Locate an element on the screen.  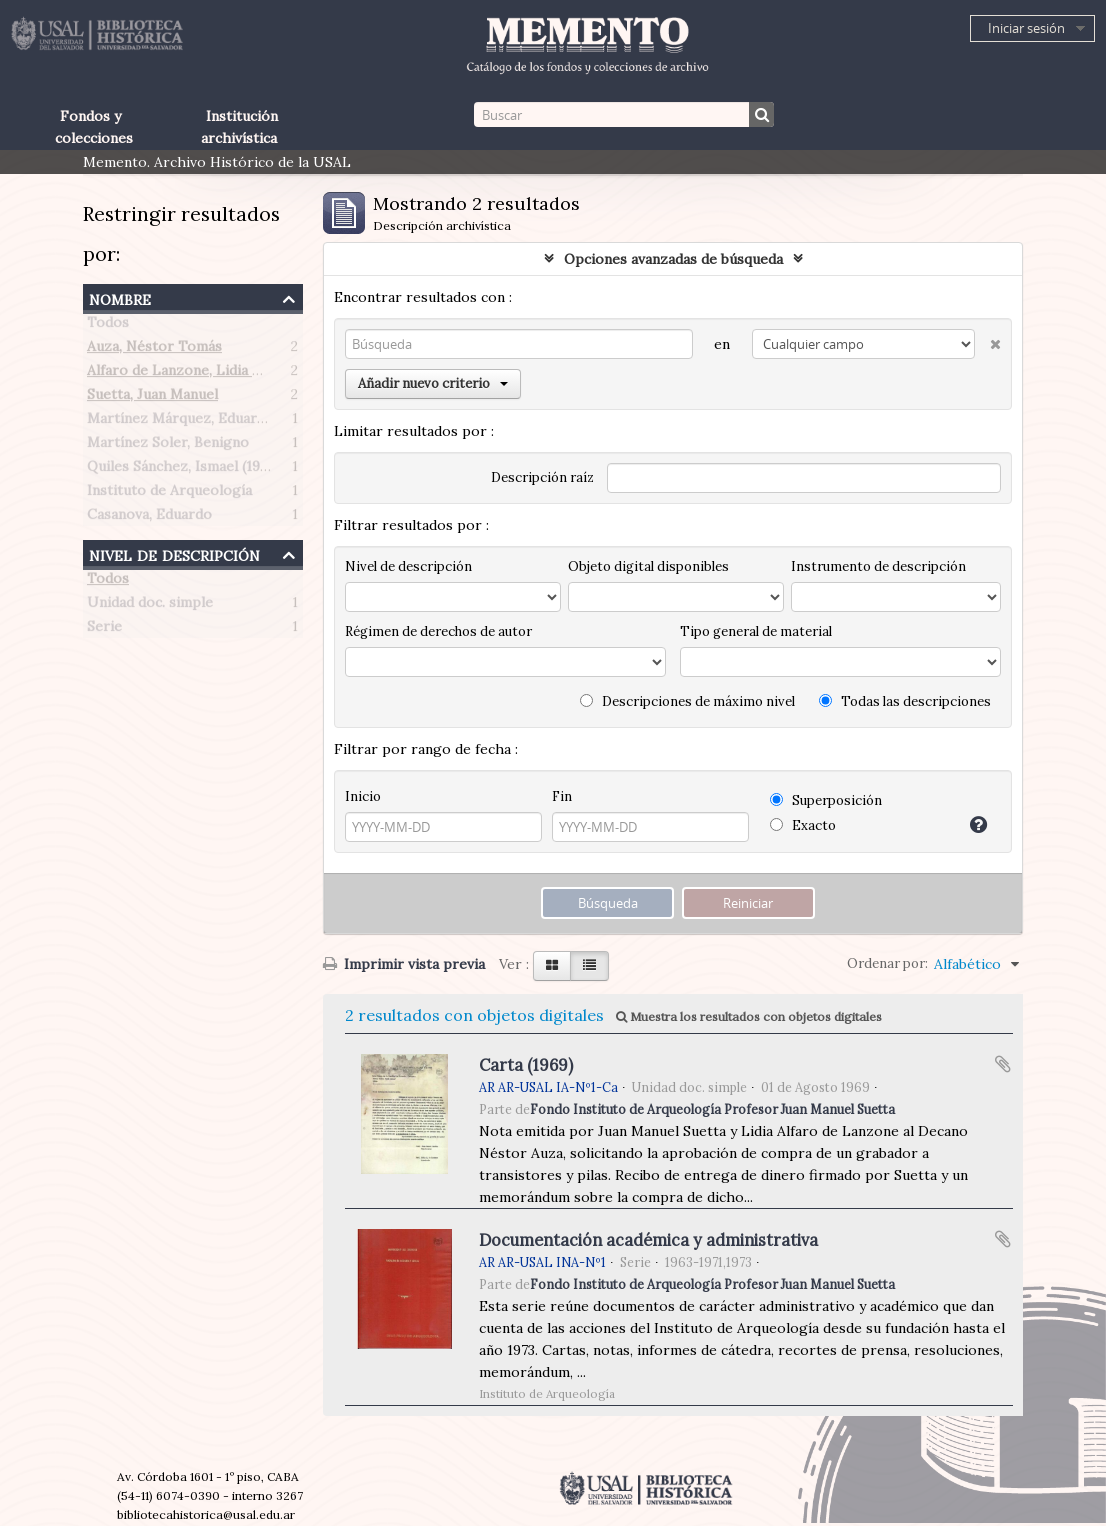
Inicio is located at coordinates (363, 796).